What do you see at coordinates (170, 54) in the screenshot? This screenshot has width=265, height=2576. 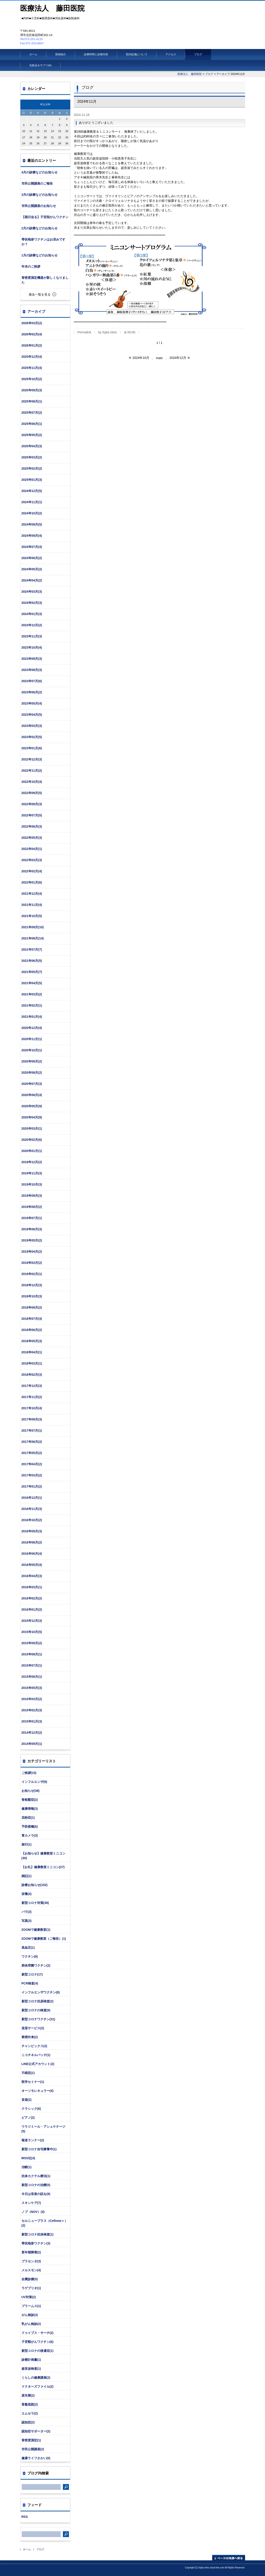 I see `アクセス` at bounding box center [170, 54].